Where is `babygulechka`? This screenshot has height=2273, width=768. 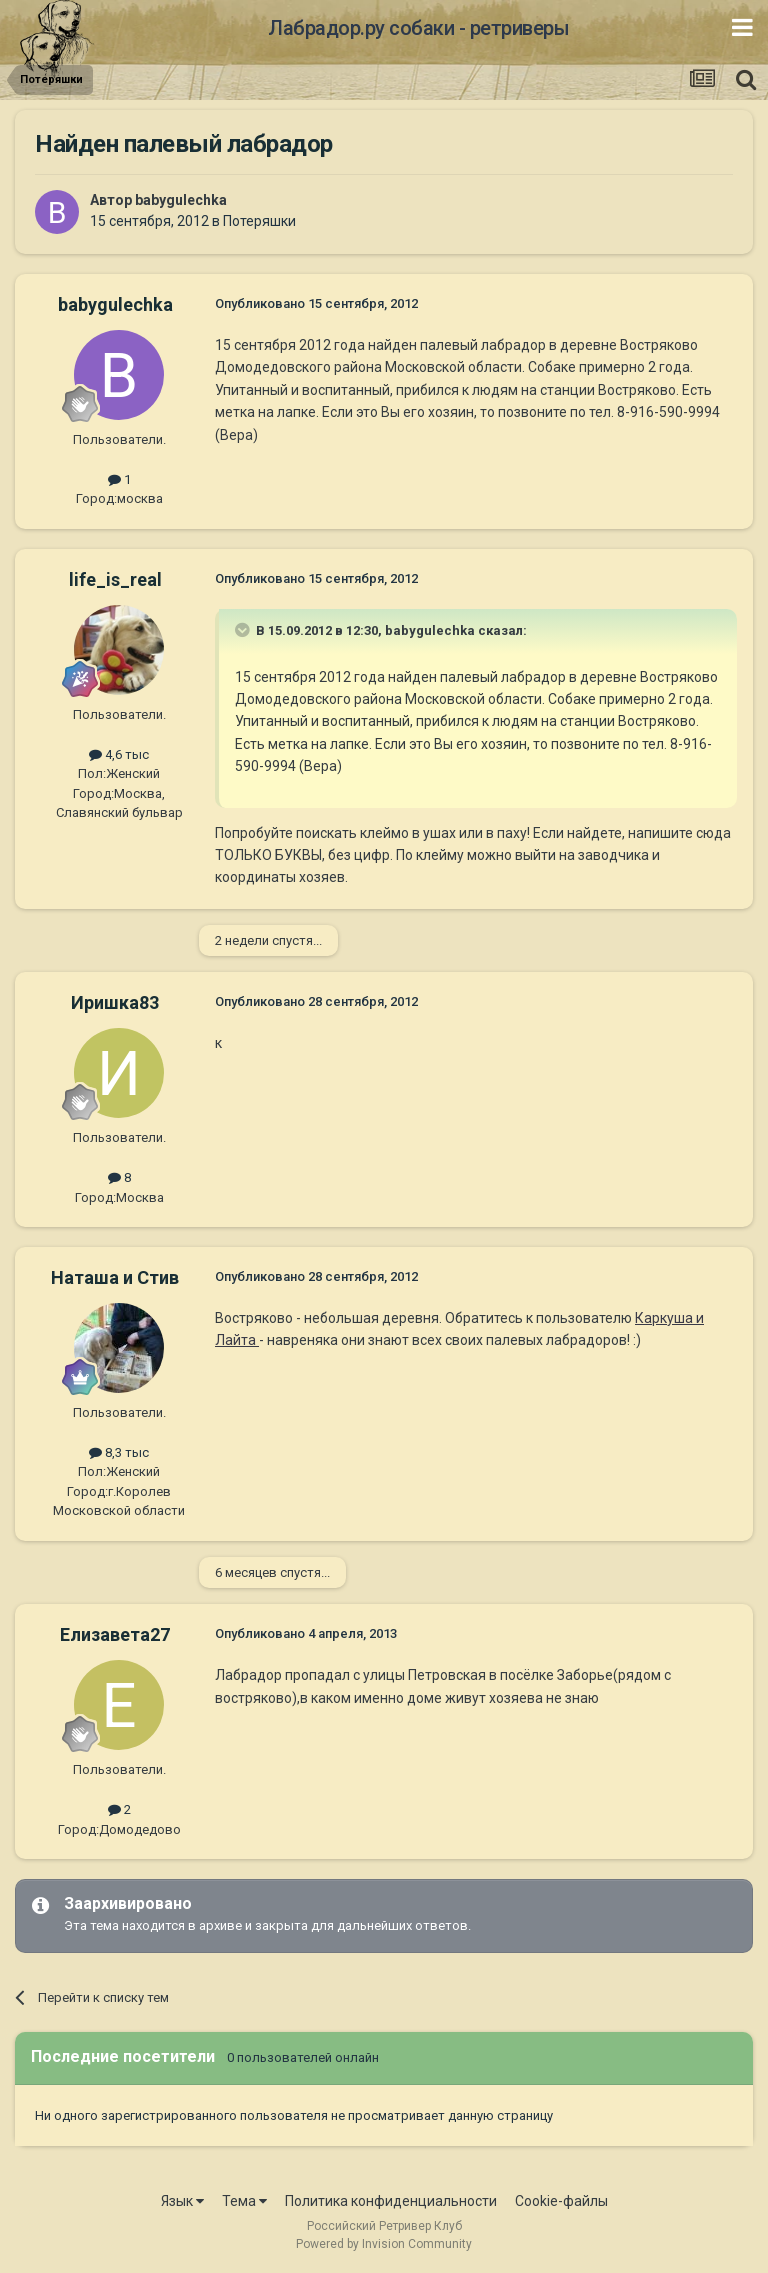 babygulechka is located at coordinates (181, 200).